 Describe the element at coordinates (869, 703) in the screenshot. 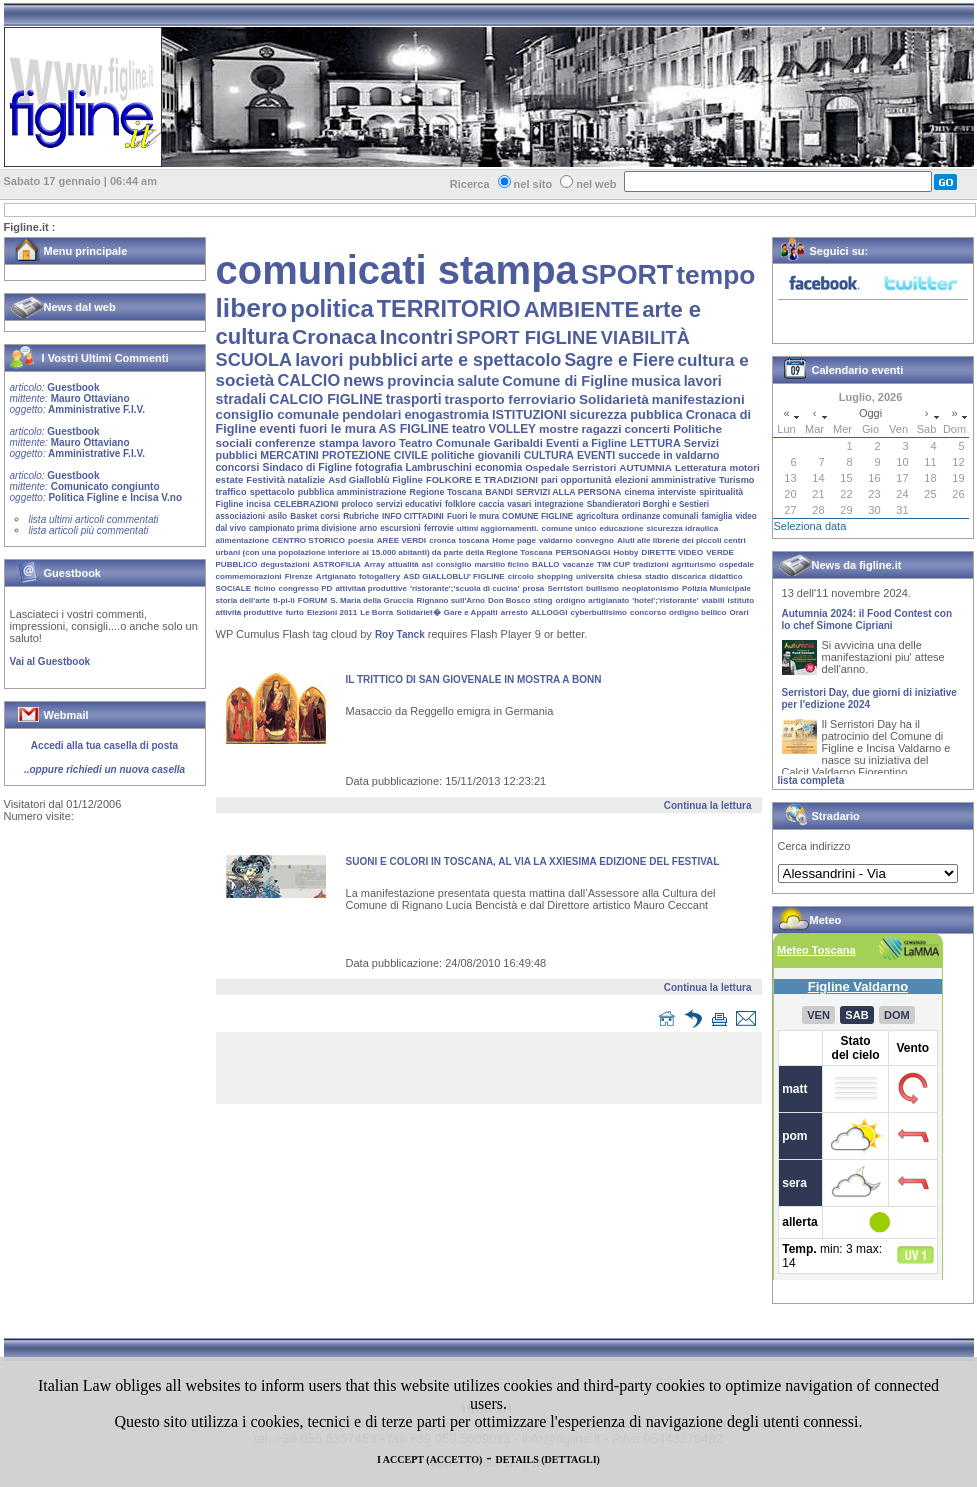

I see `Serristori Day, due giorni di iniziative per l'edizione 2024` at that location.